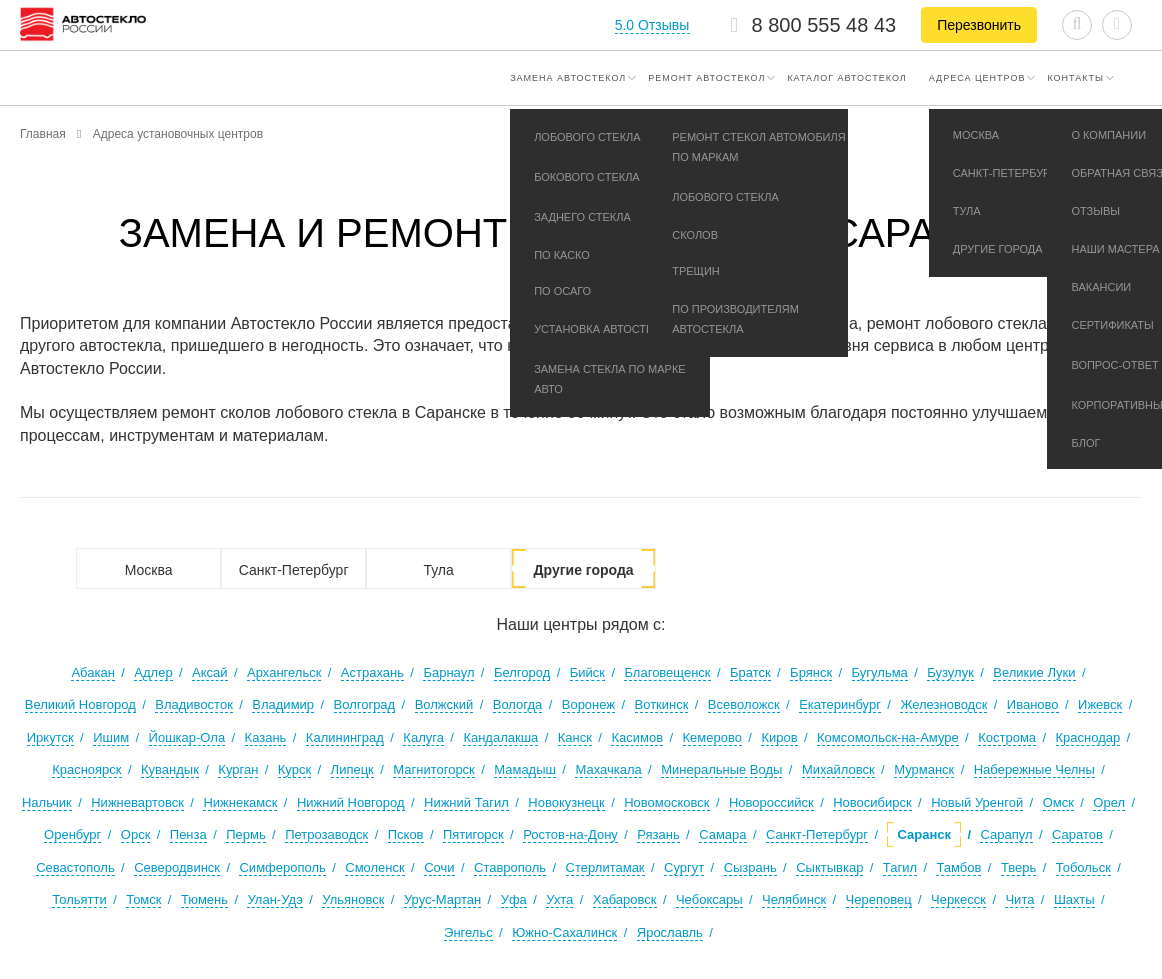  Describe the element at coordinates (439, 867) in the screenshot. I see `Сочи` at that location.